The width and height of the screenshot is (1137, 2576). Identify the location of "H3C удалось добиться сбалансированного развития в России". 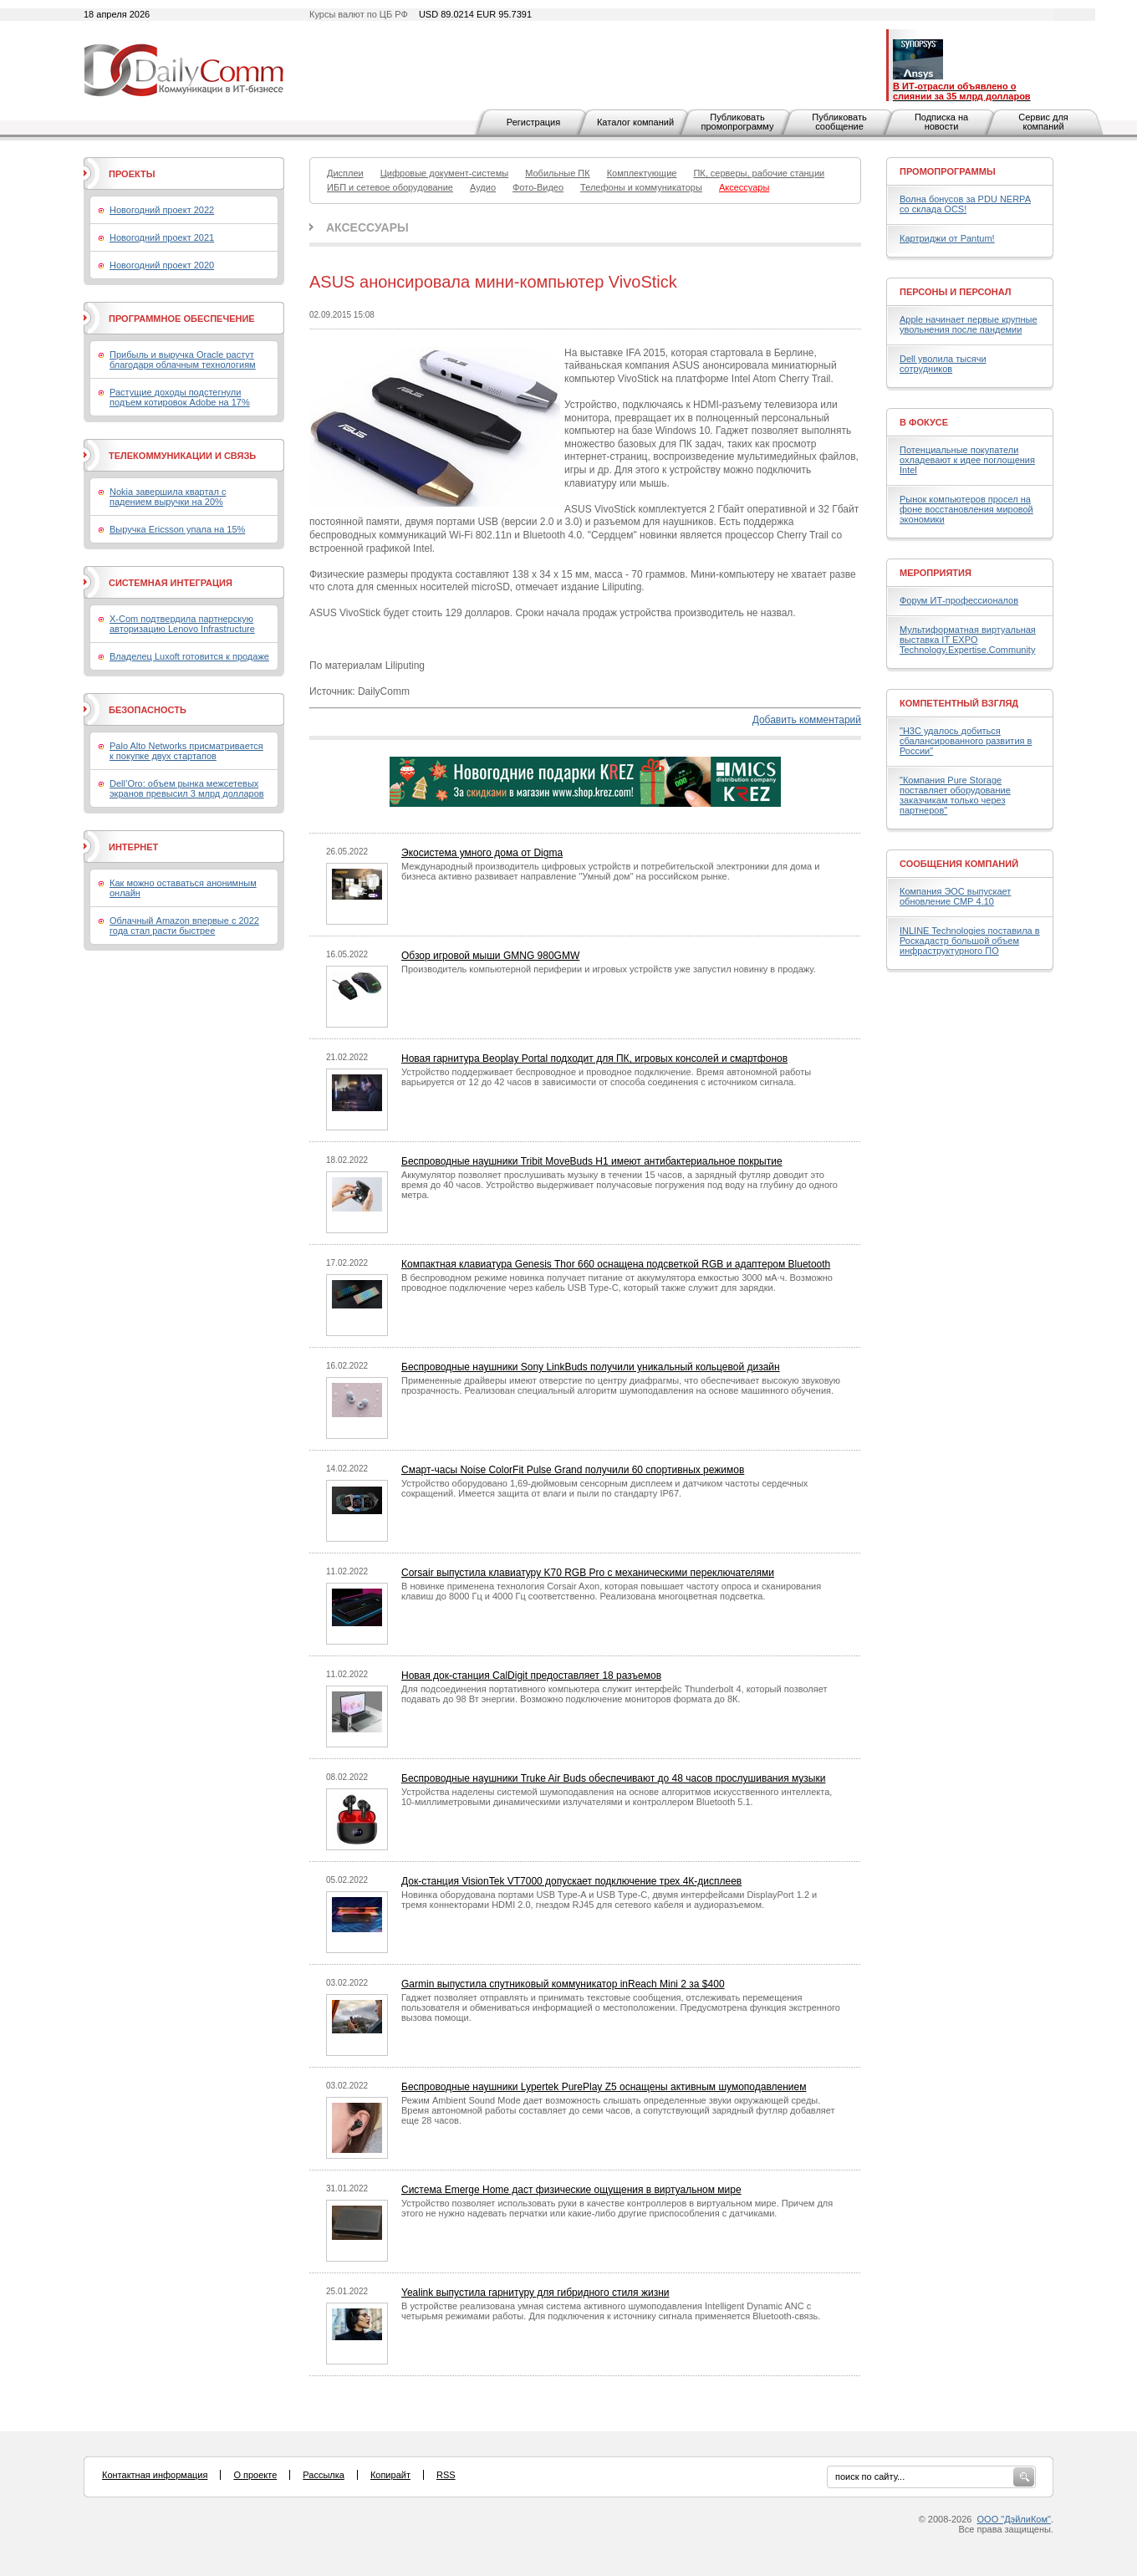
(966, 741).